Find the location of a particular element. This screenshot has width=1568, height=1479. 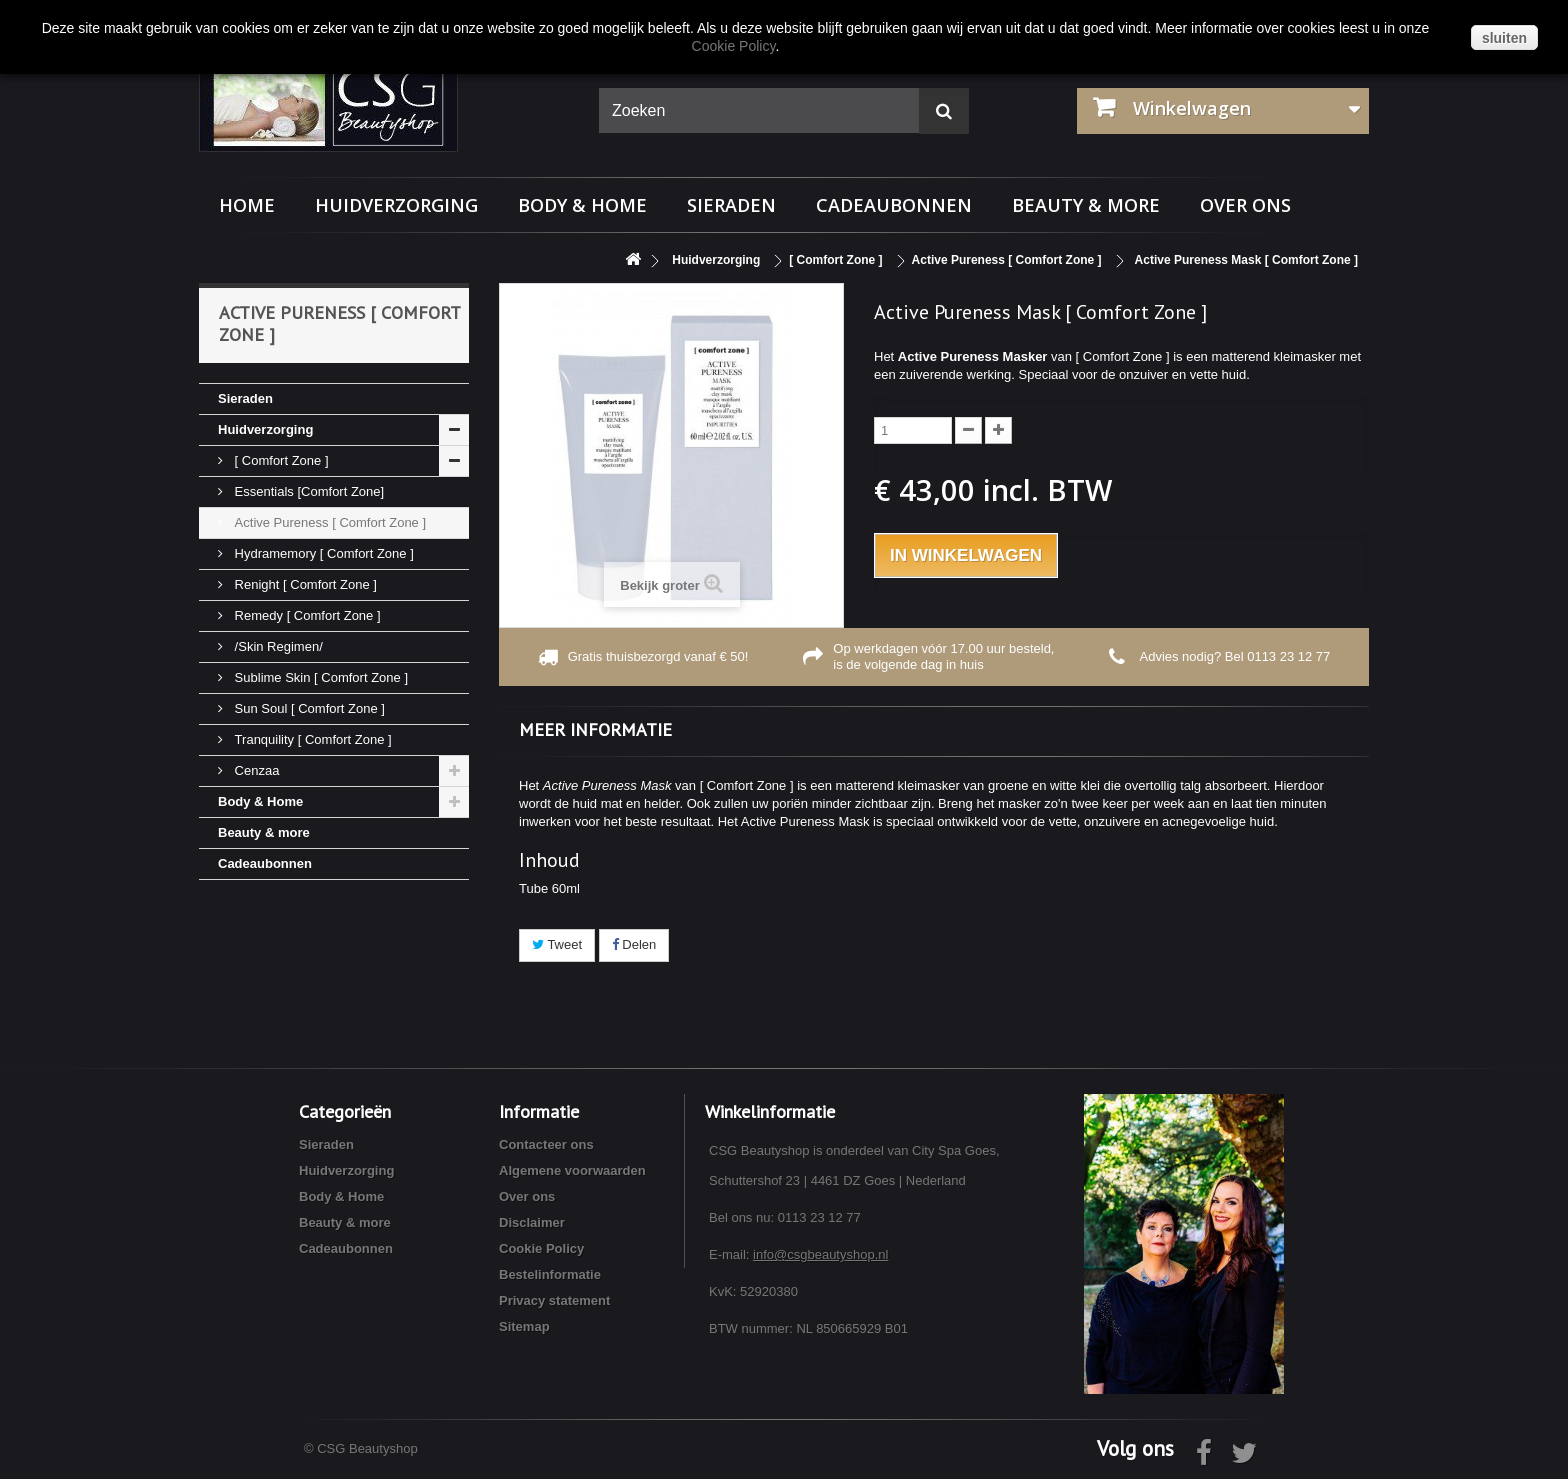

Renight [ Comfort Zone ] is located at coordinates (304, 584).